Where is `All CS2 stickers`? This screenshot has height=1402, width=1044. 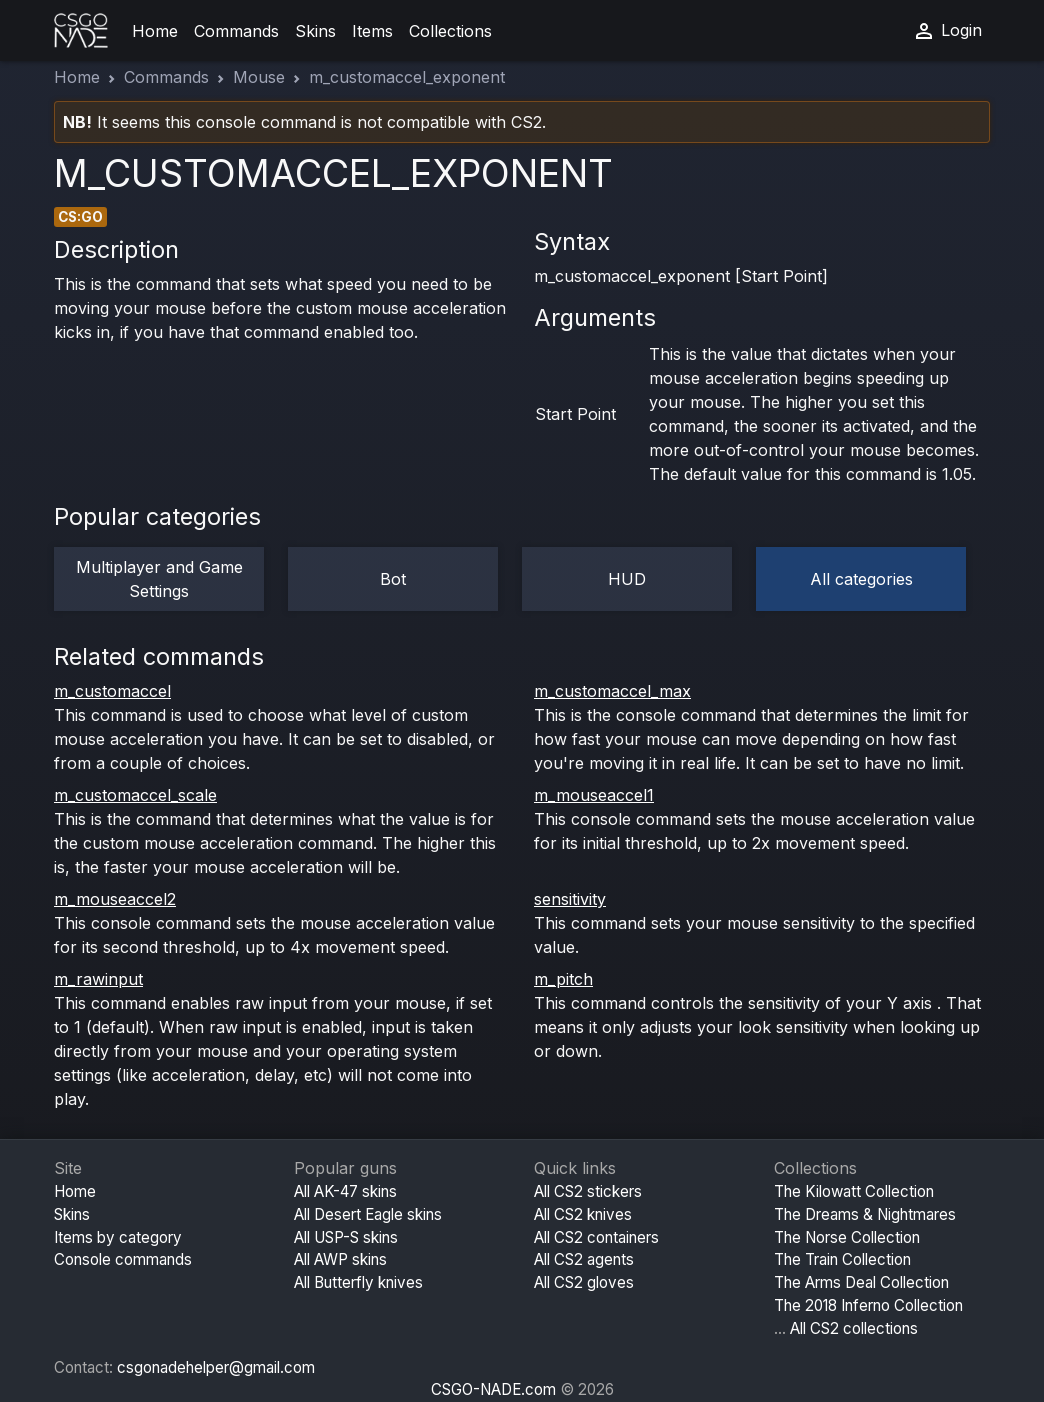
All CS2 stickers is located at coordinates (588, 1191).